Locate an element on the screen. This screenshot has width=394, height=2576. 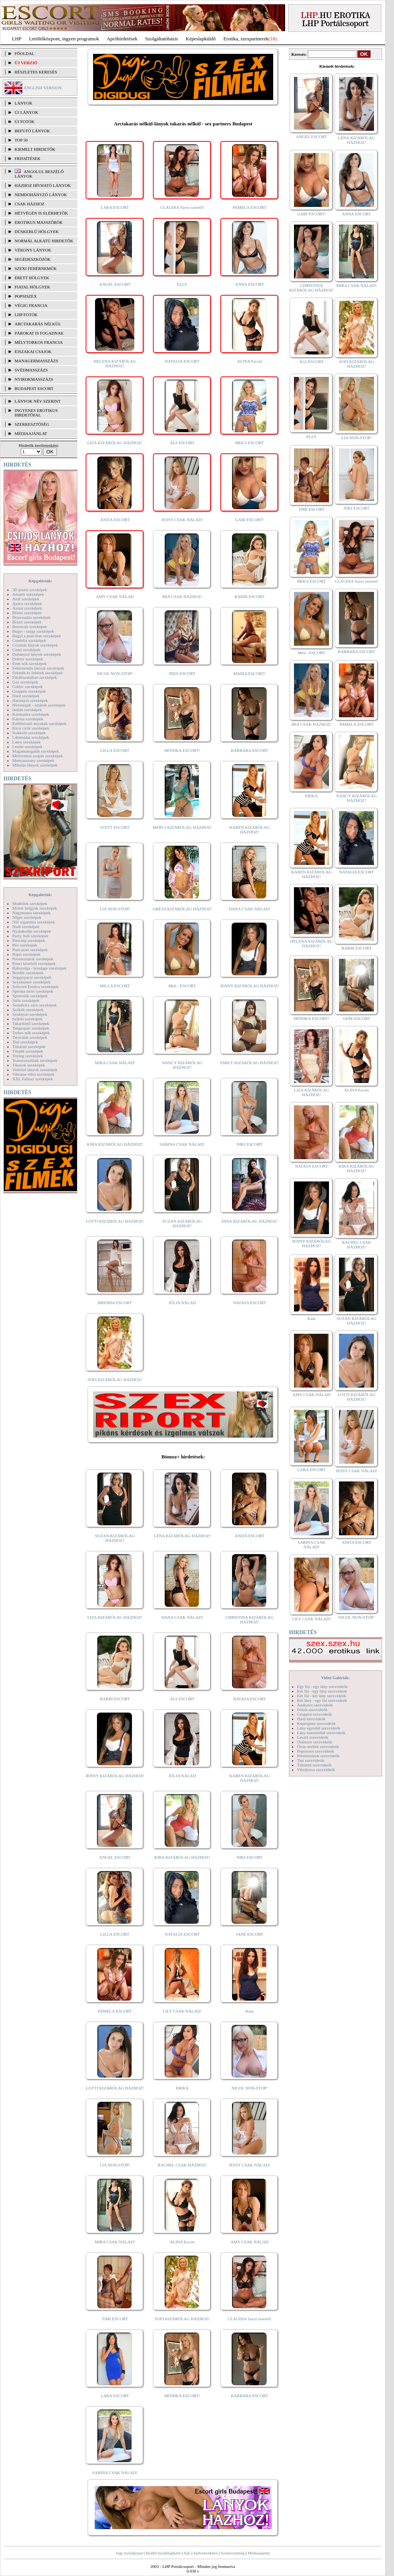
Fiatal hölgyek is located at coordinates (32, 287).